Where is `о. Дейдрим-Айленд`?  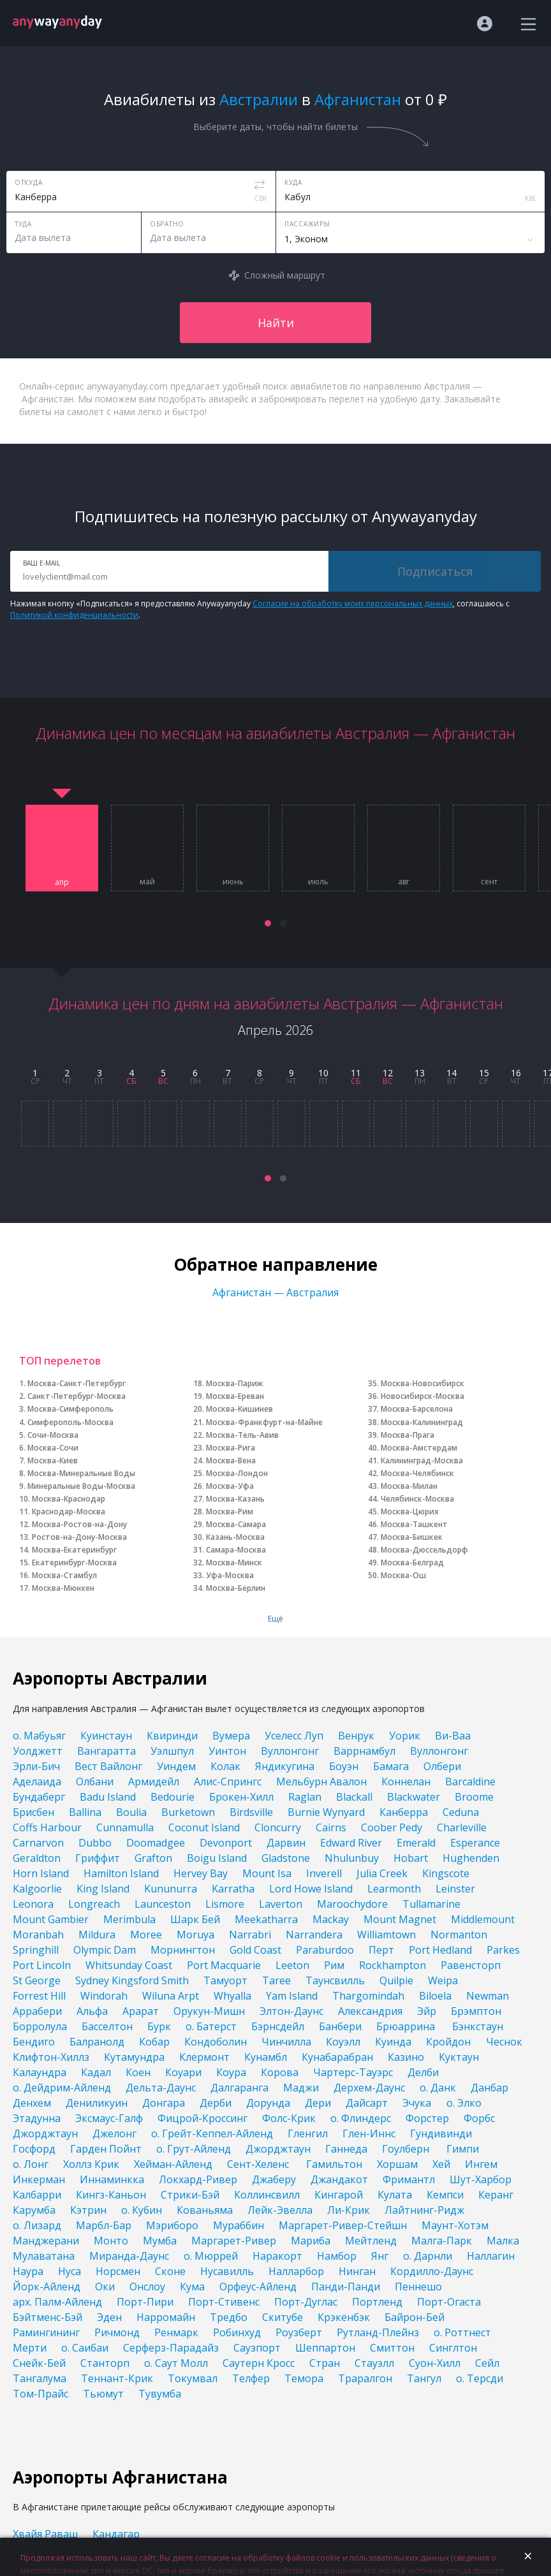
о. Дейдрим-Айленд is located at coordinates (62, 2088).